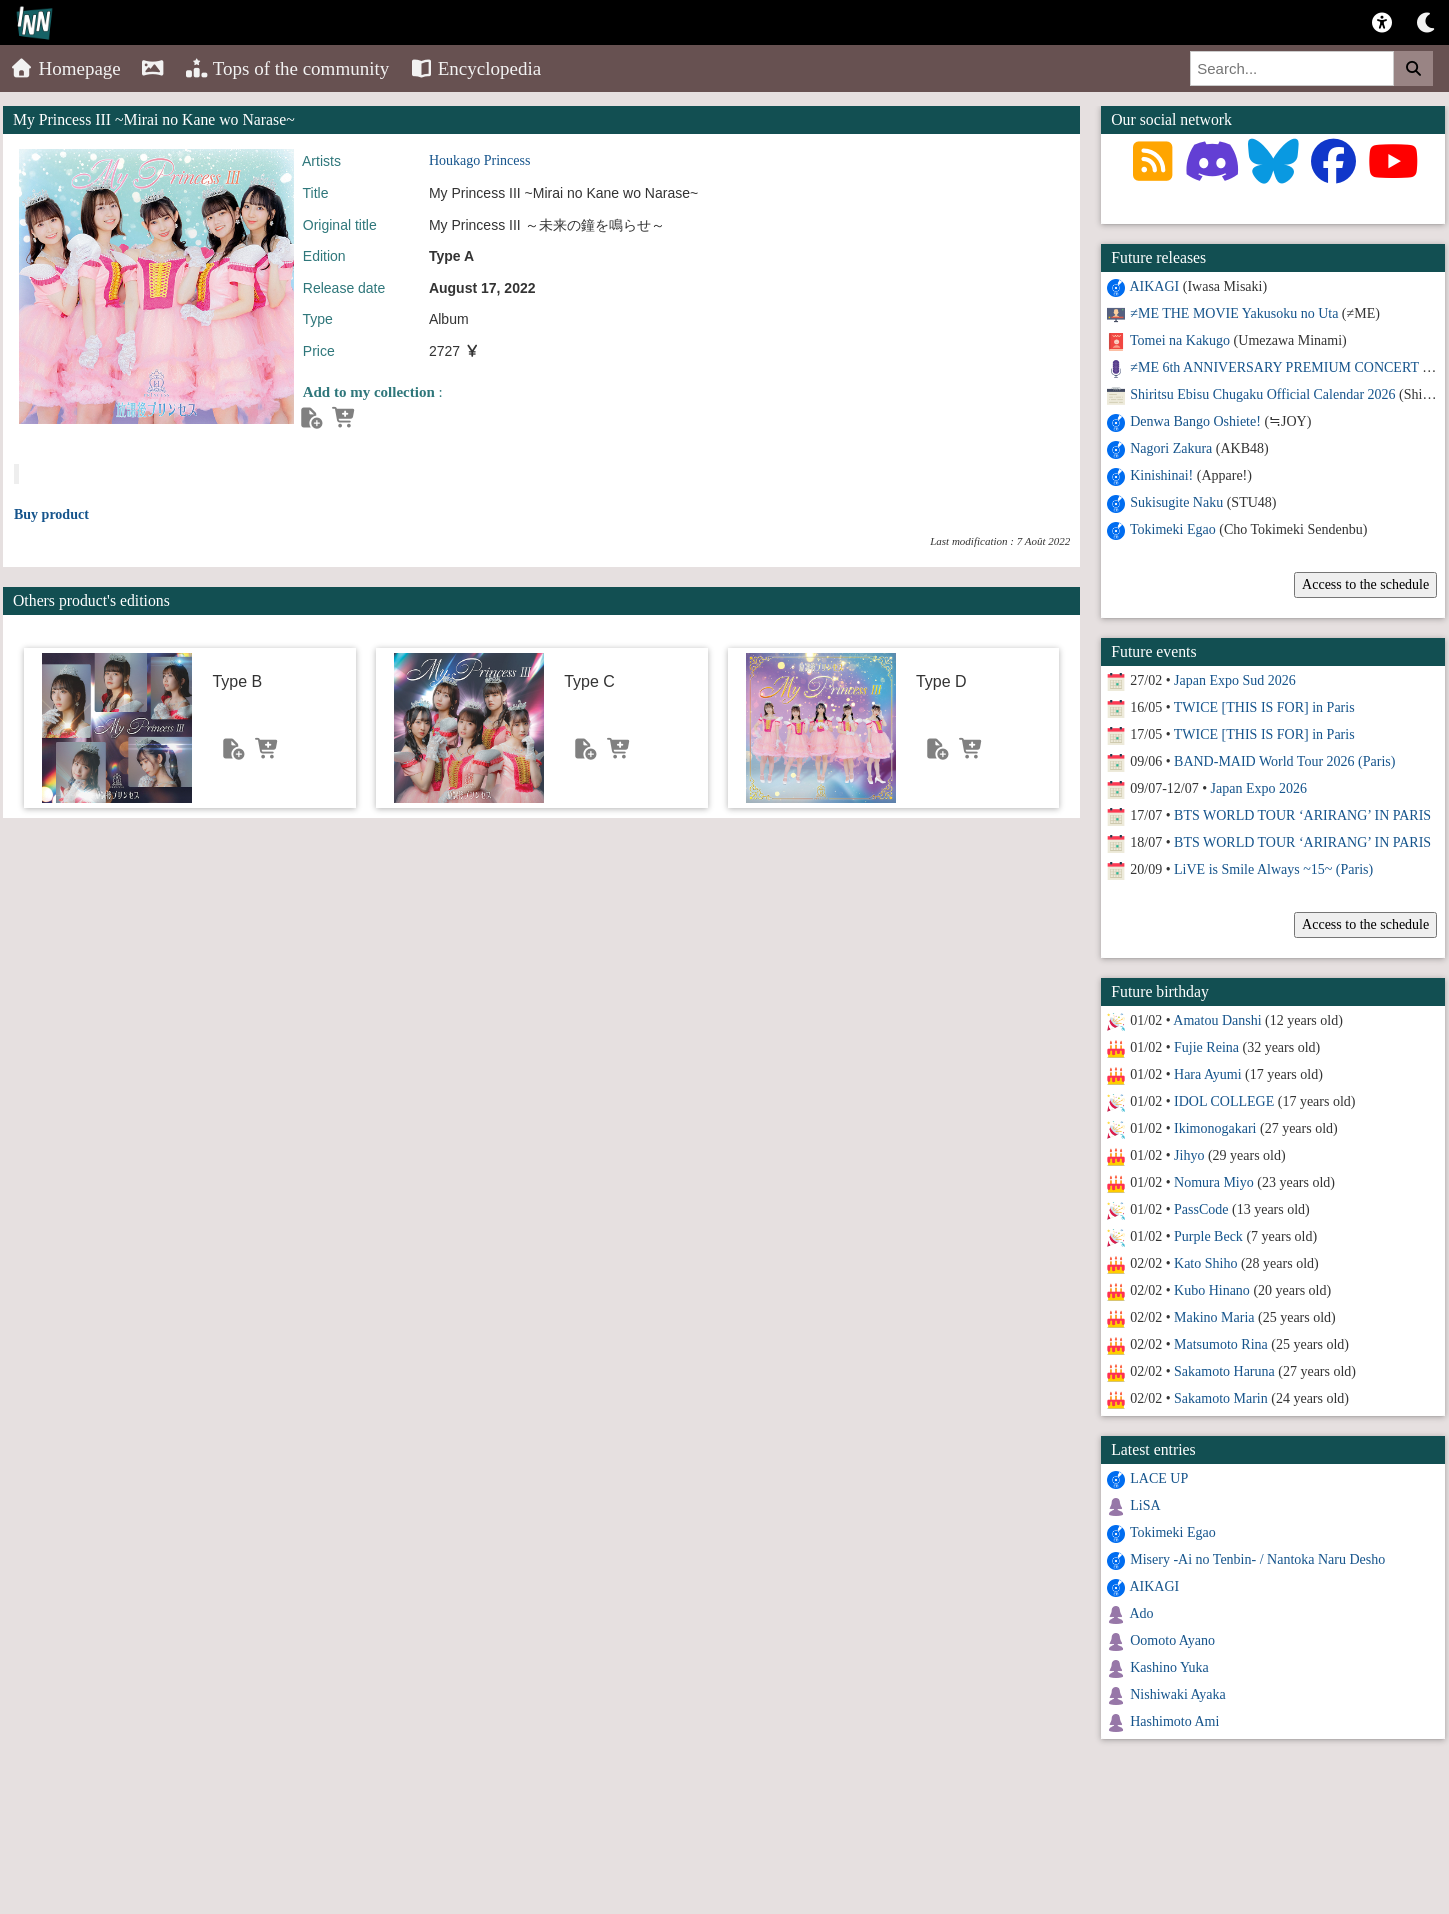 The image size is (1449, 1914). What do you see at coordinates (1257, 1559) in the screenshot?
I see `Misery -Ai no Tenbin- / Nantoka Naru Desho` at bounding box center [1257, 1559].